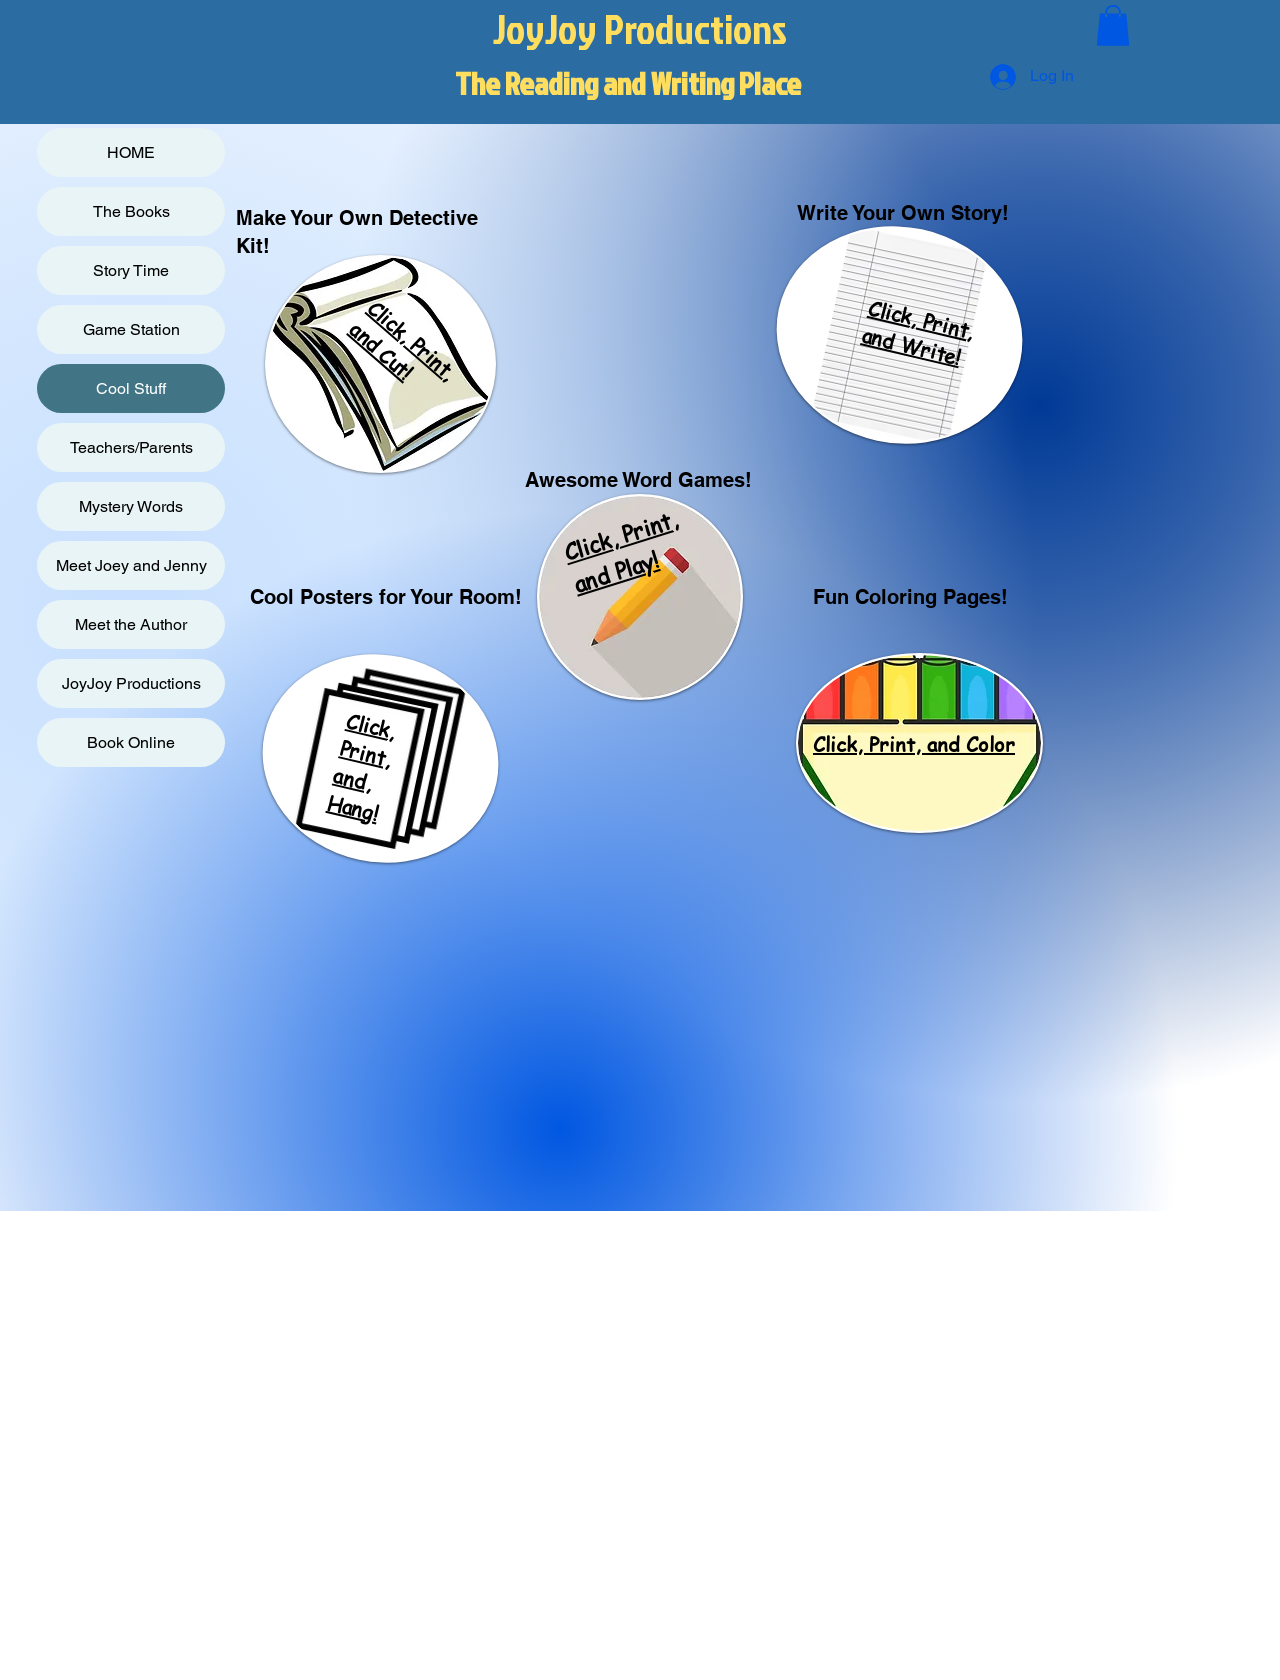  What do you see at coordinates (131, 447) in the screenshot?
I see `Teachers/Parents` at bounding box center [131, 447].